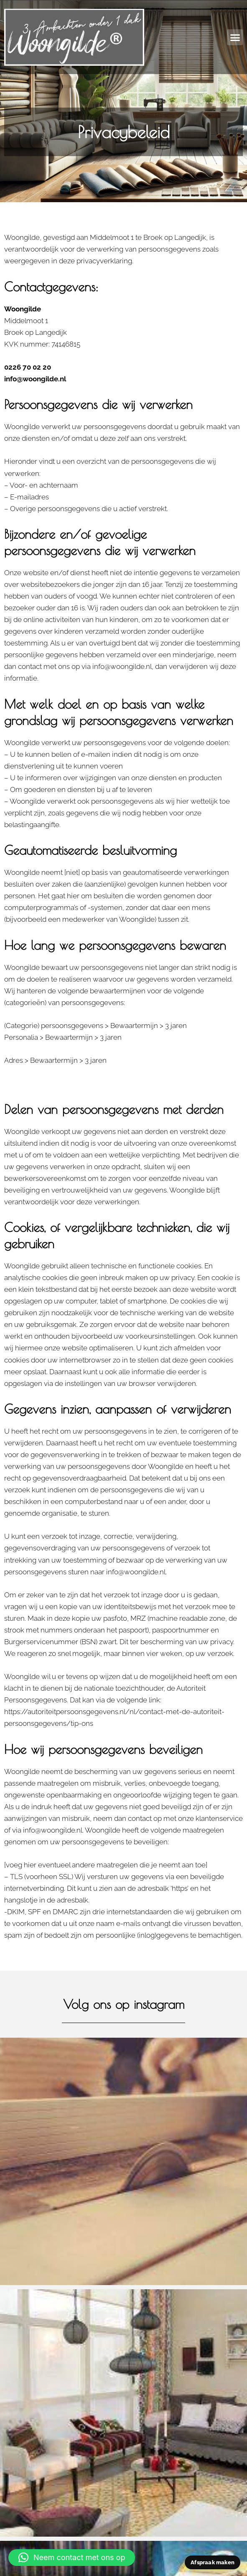 The image size is (247, 2576). I want to click on 0226 70 02 20, so click(27, 367).